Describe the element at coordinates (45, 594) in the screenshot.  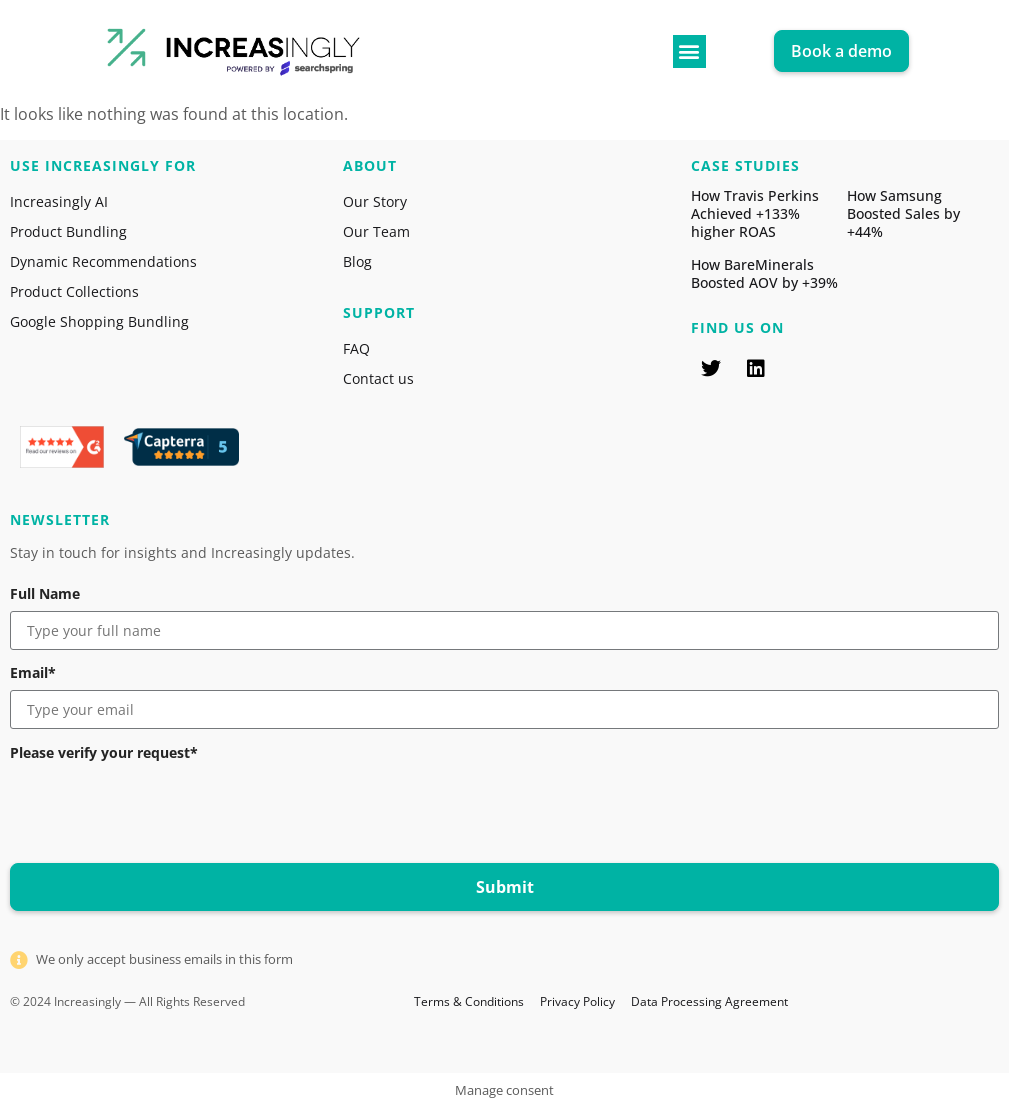
I see `Full Name` at that location.